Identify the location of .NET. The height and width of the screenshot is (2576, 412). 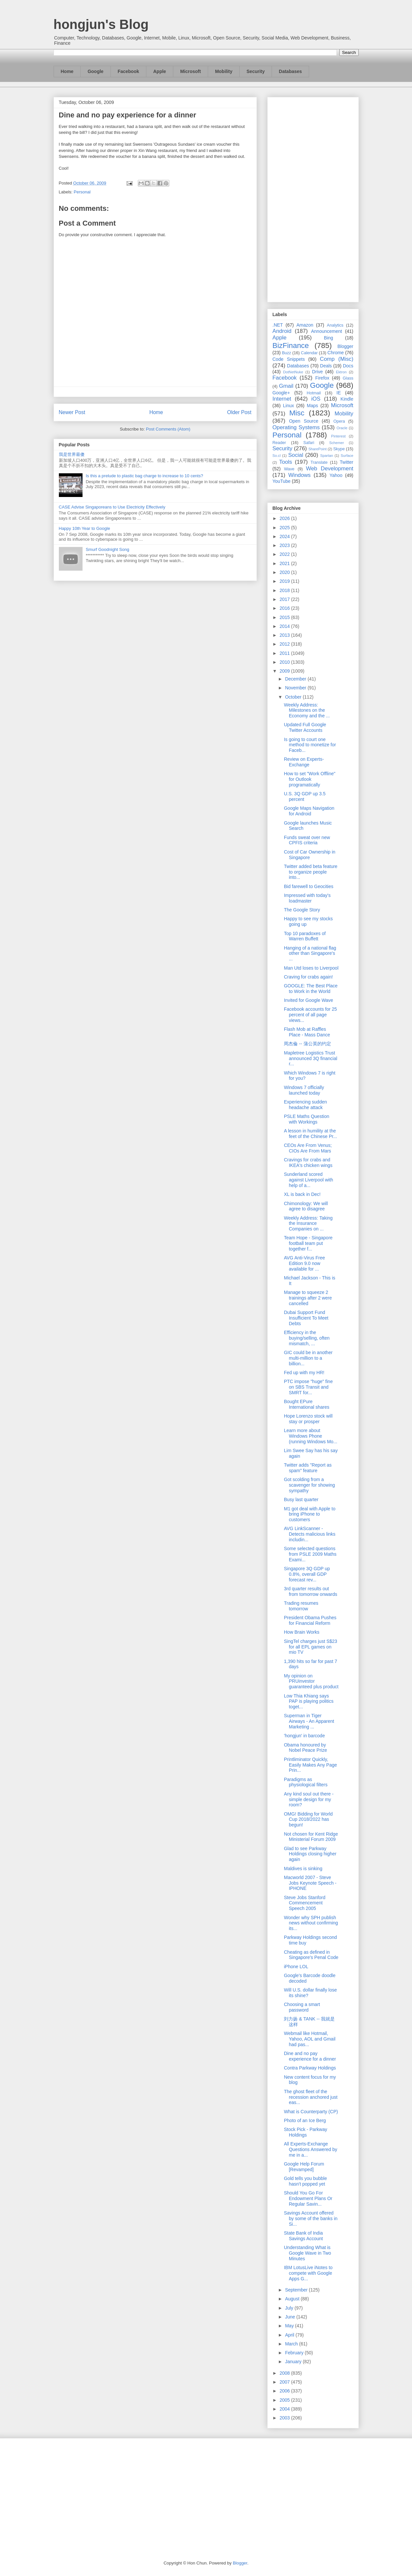
(278, 325).